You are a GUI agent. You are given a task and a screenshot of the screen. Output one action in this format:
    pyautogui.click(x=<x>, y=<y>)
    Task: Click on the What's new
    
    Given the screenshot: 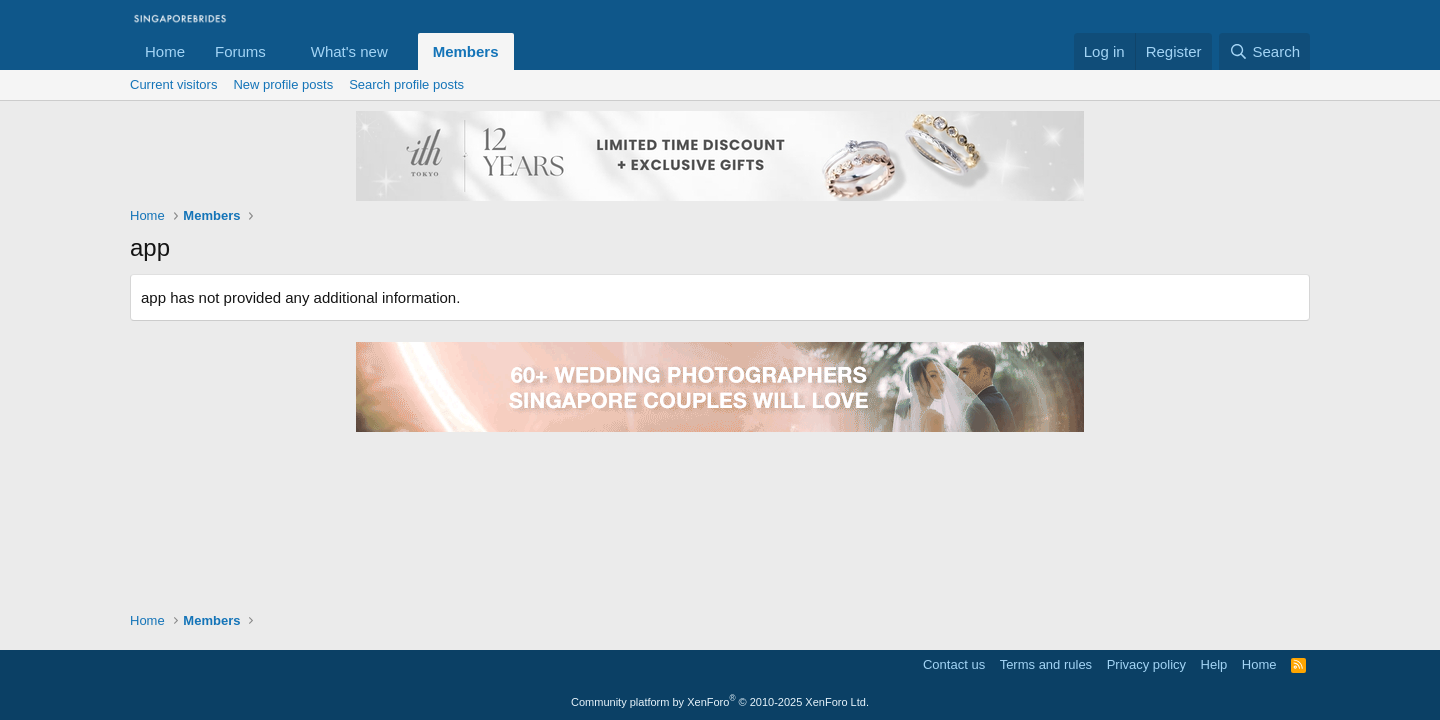 What is the action you would take?
    pyautogui.click(x=349, y=51)
    